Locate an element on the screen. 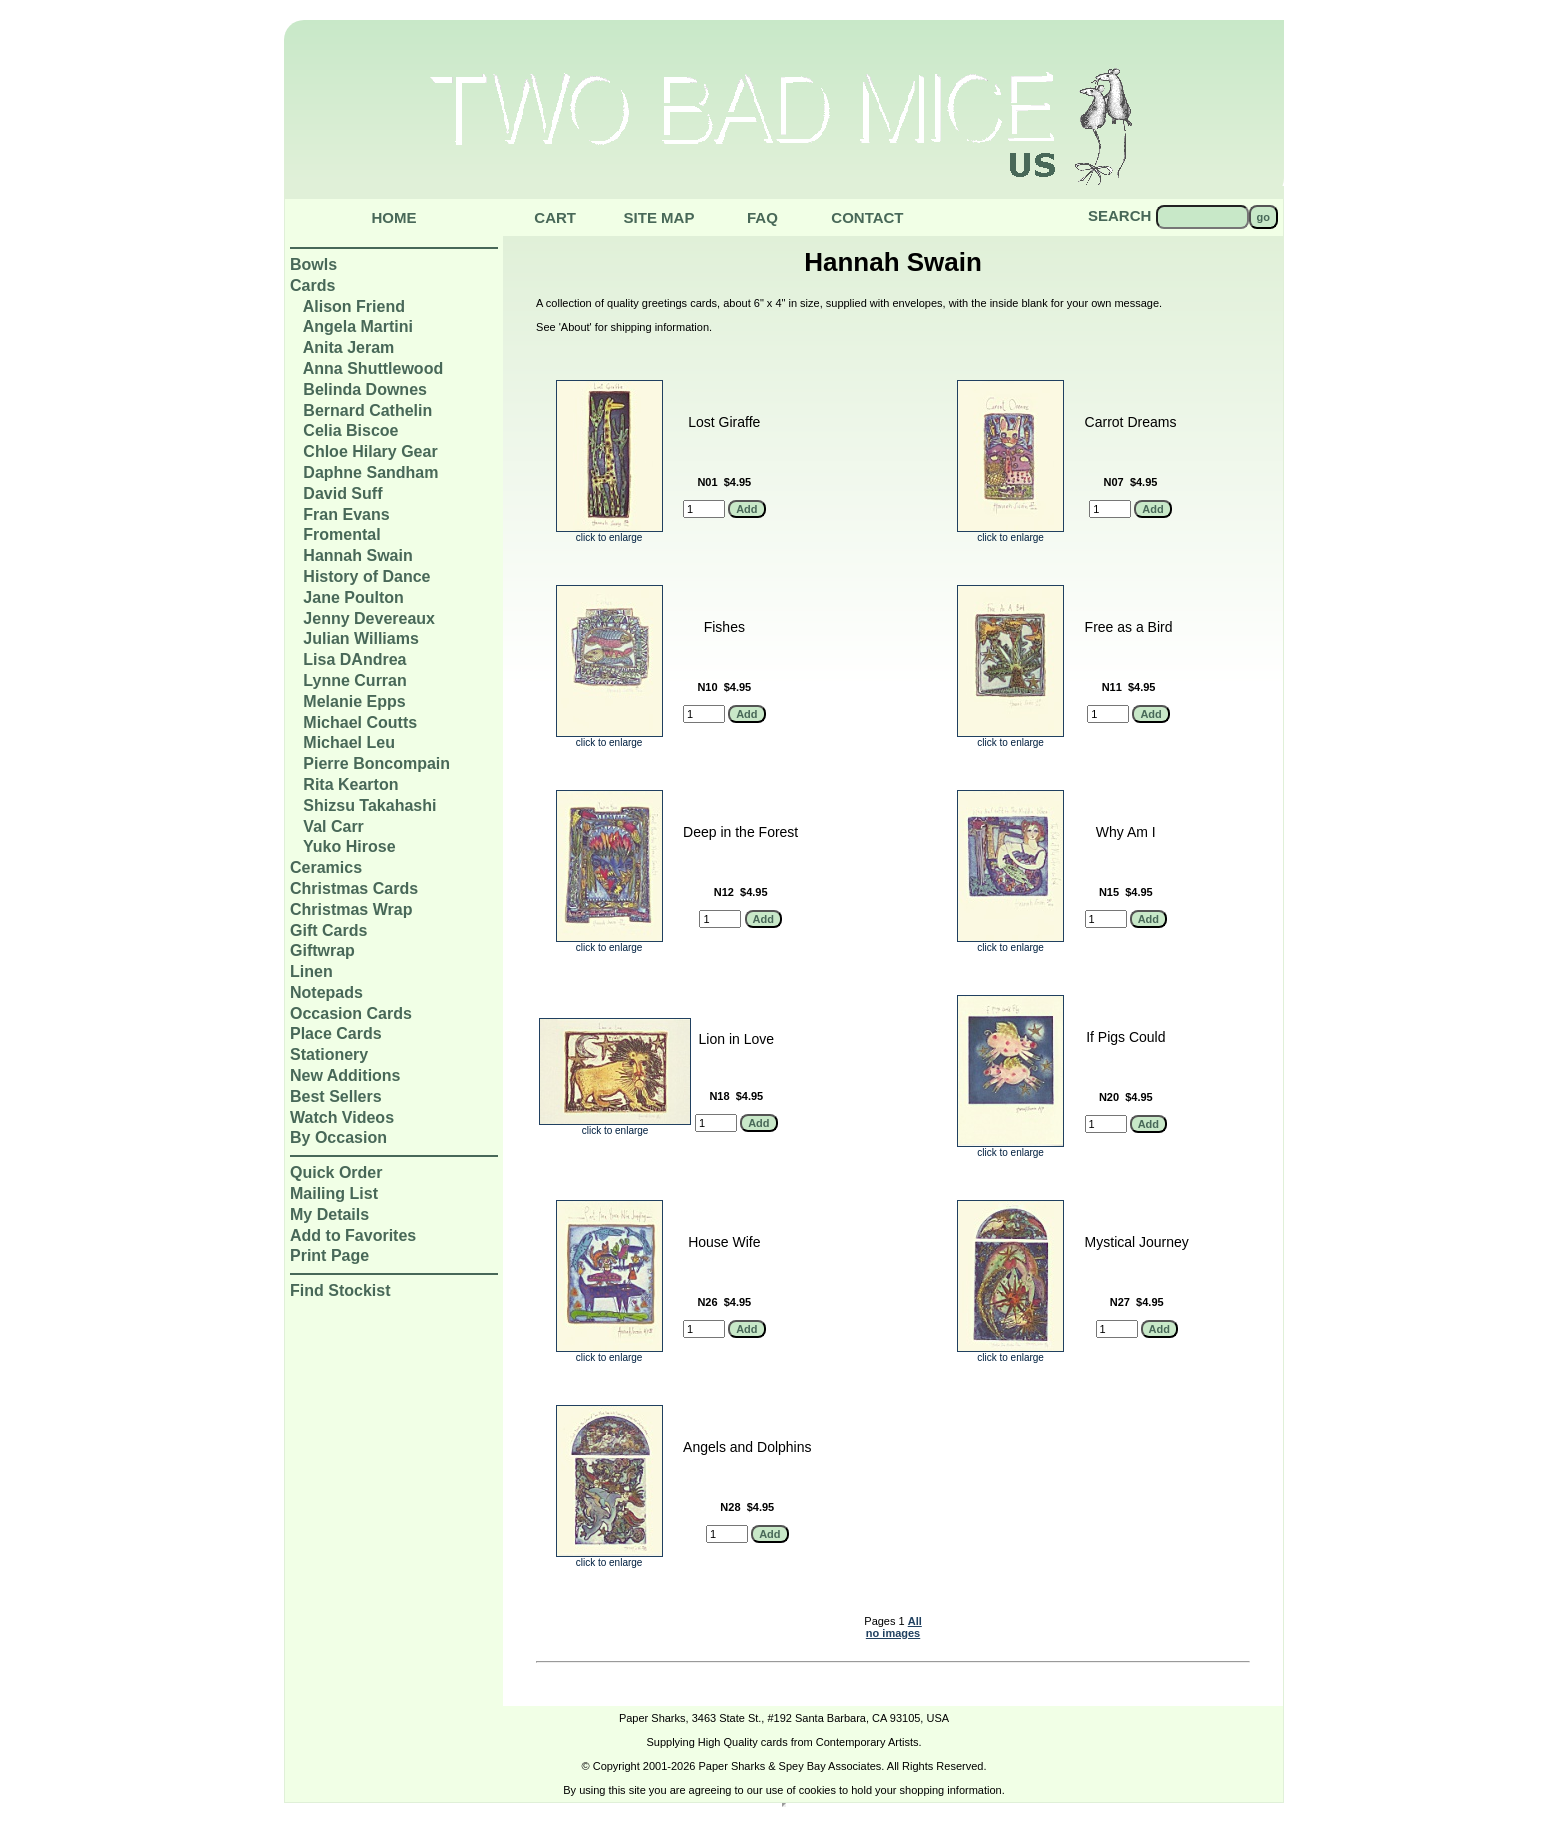 The width and height of the screenshot is (1568, 1839). Shizsu Takahashi is located at coordinates (369, 805).